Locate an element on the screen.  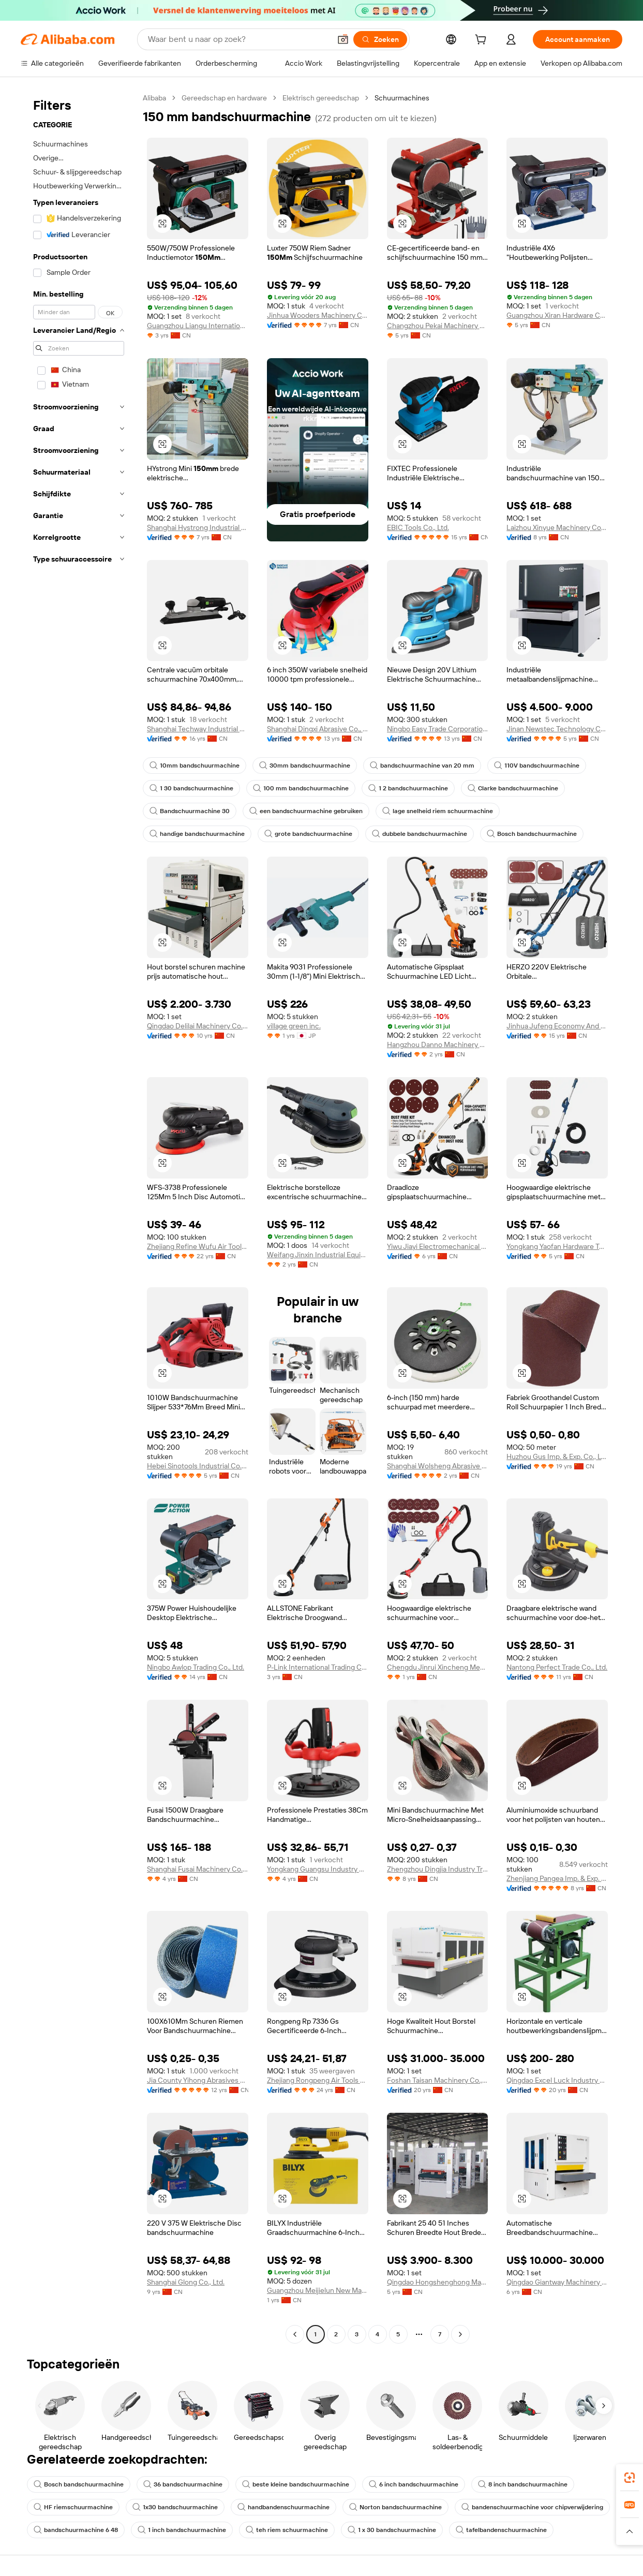
Qingdao Hongshenghong Machinery Co., Ltd. is located at coordinates (437, 2282).